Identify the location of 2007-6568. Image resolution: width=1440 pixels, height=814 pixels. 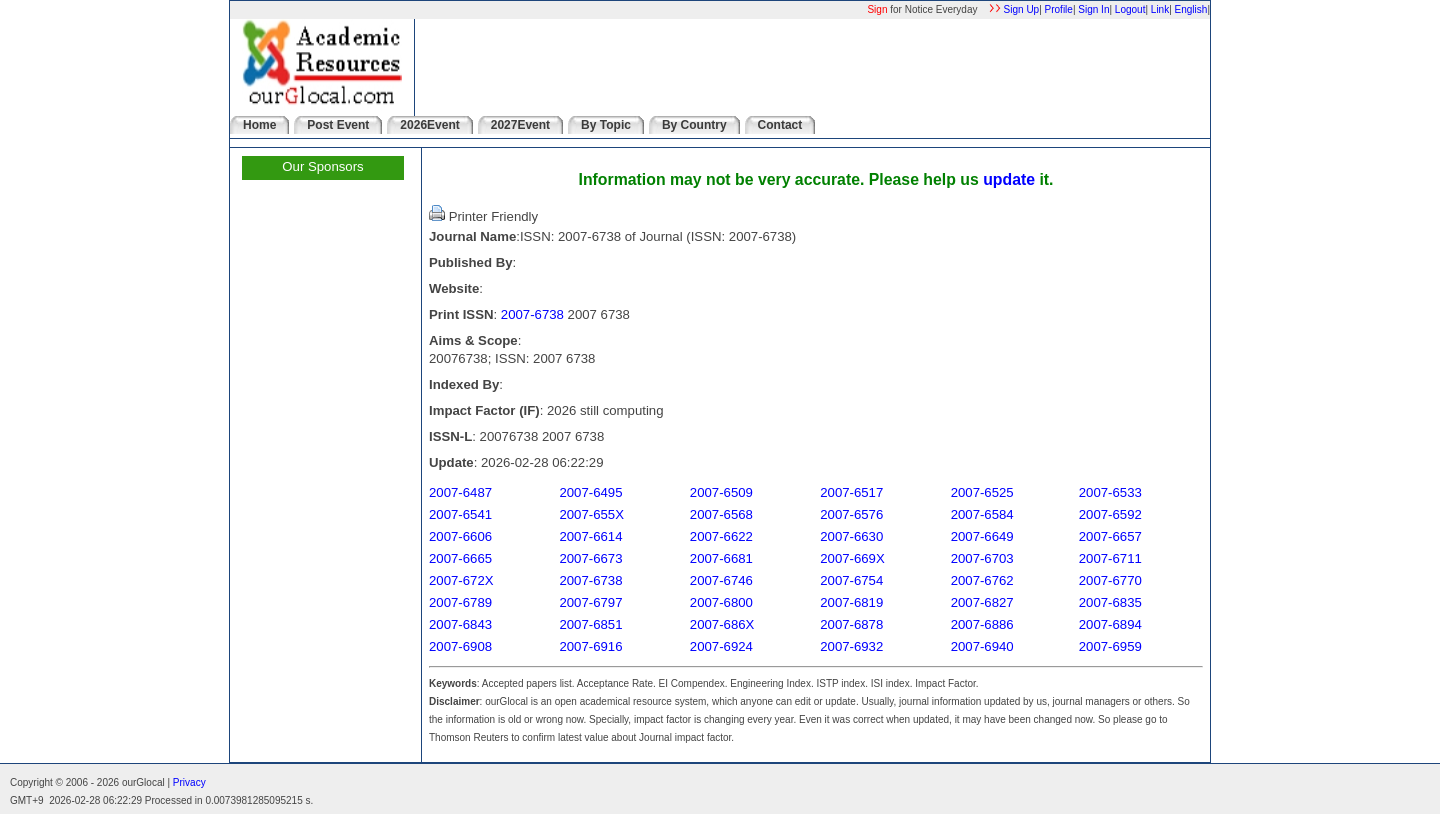
(721, 514).